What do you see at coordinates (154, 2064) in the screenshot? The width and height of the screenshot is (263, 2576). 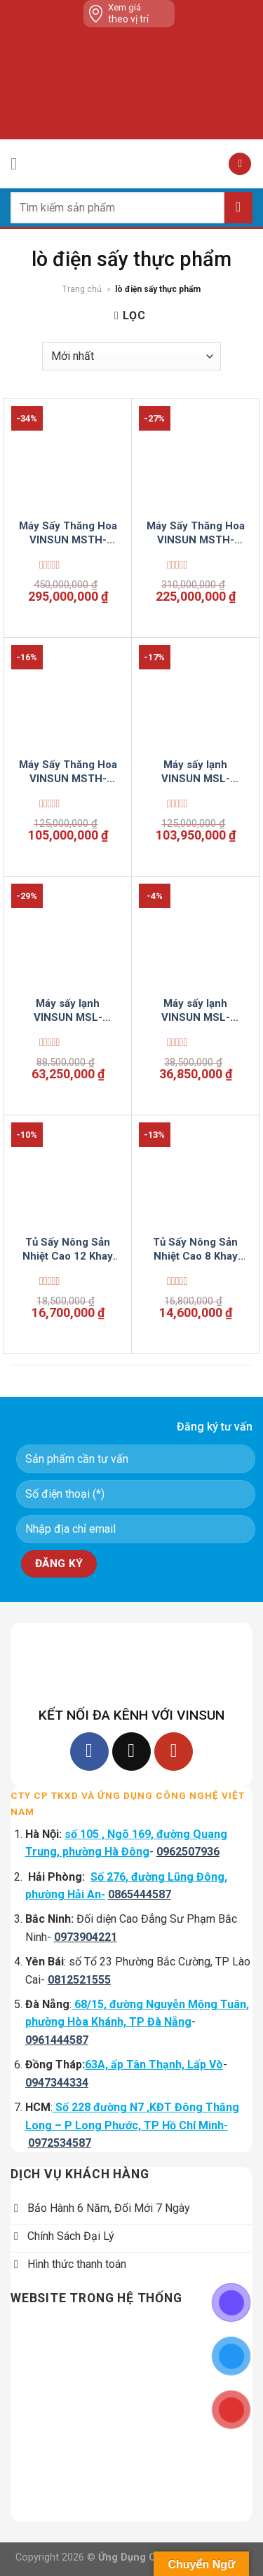 I see `63A, ấp Tân Thạnh, Lấp Vò` at bounding box center [154, 2064].